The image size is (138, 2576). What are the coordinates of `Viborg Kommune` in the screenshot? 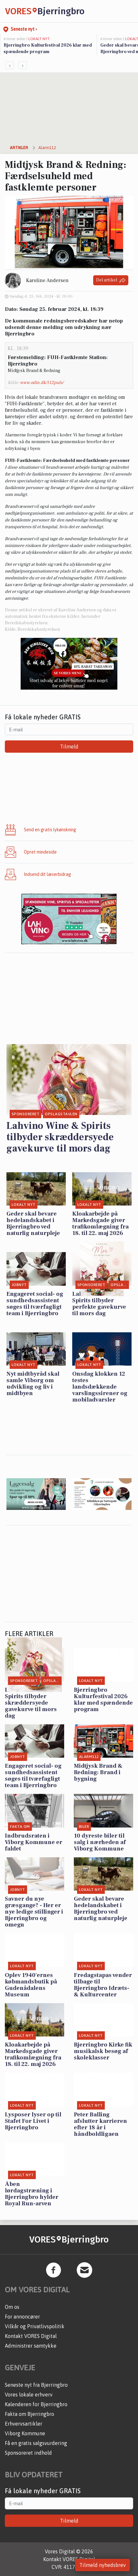 It's located at (25, 2433).